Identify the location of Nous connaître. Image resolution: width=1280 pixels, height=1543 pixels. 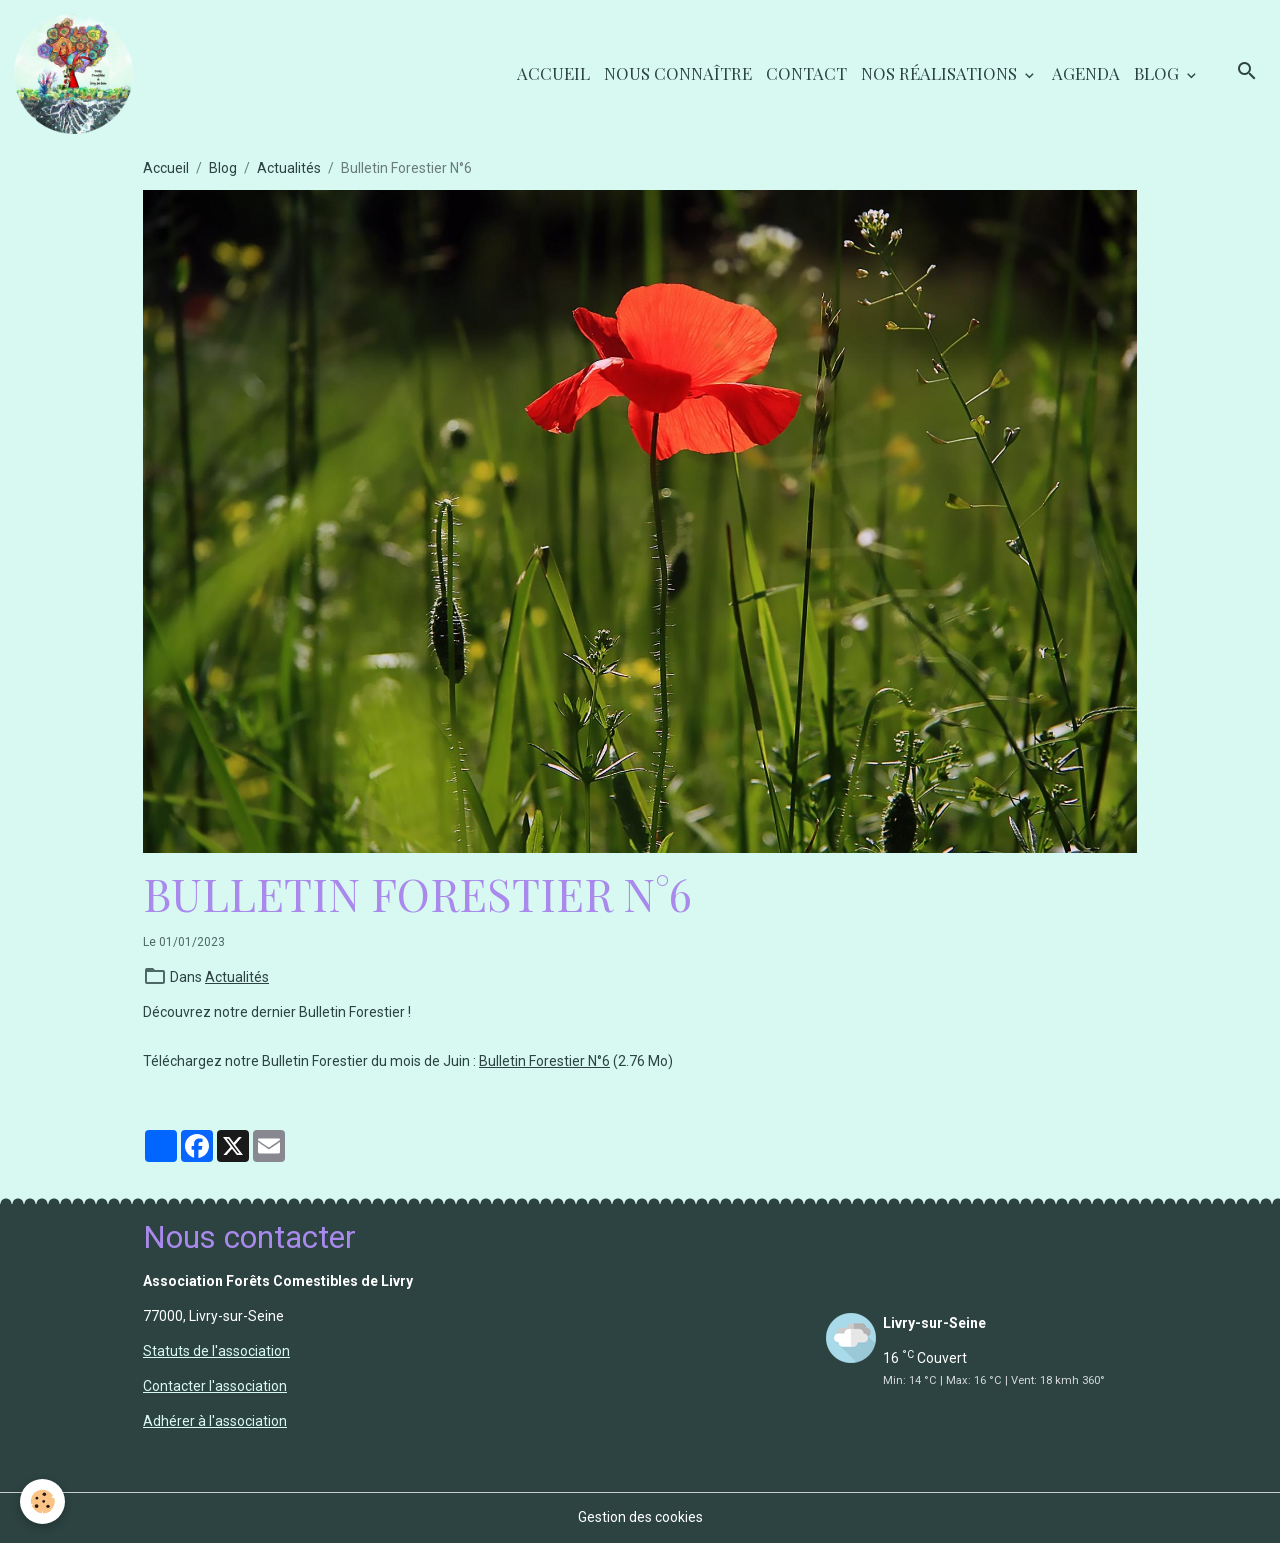
(678, 73).